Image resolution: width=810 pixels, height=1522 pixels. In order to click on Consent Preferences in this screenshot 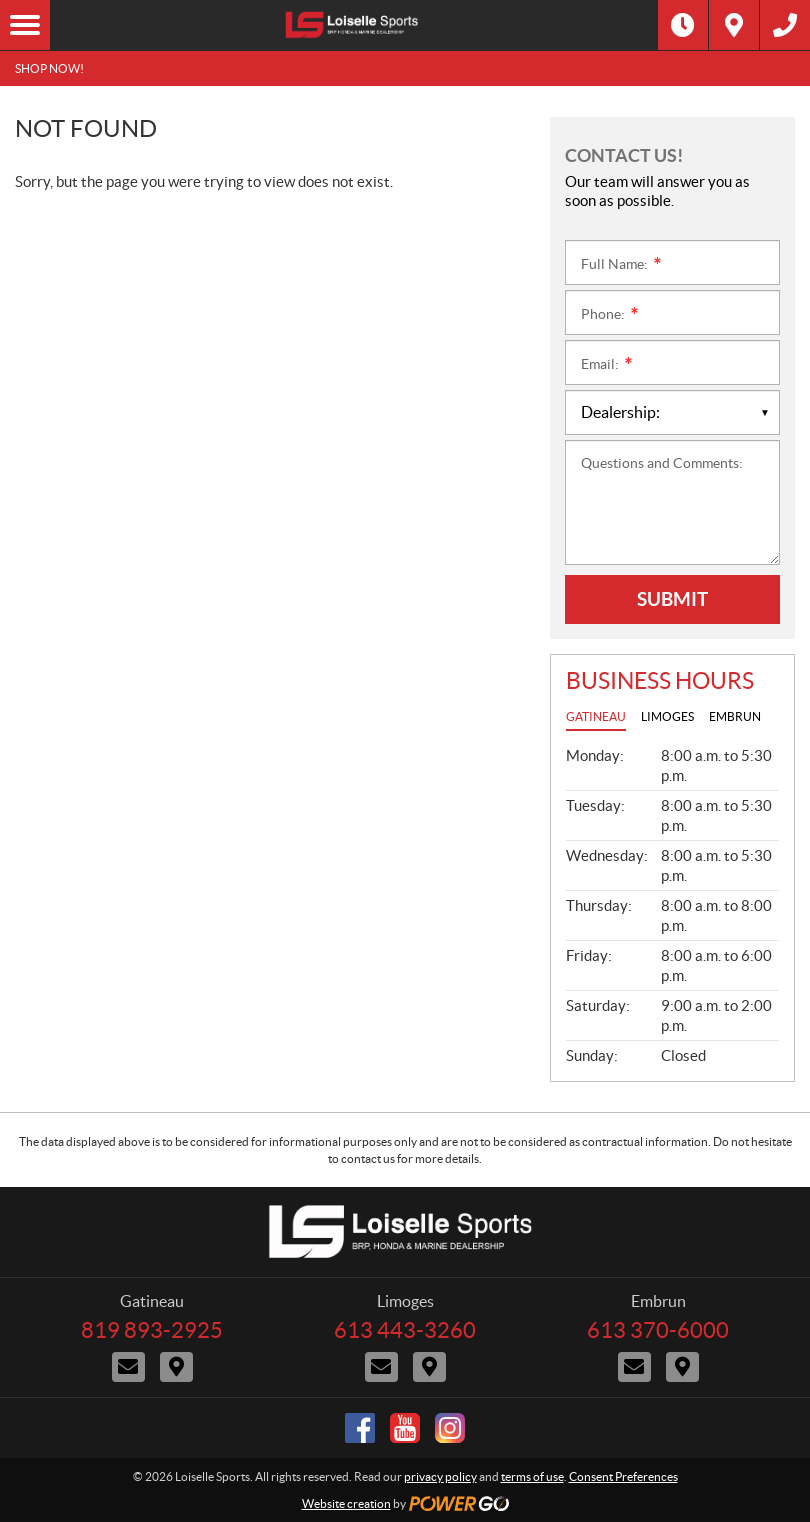, I will do `click(623, 1476)`.